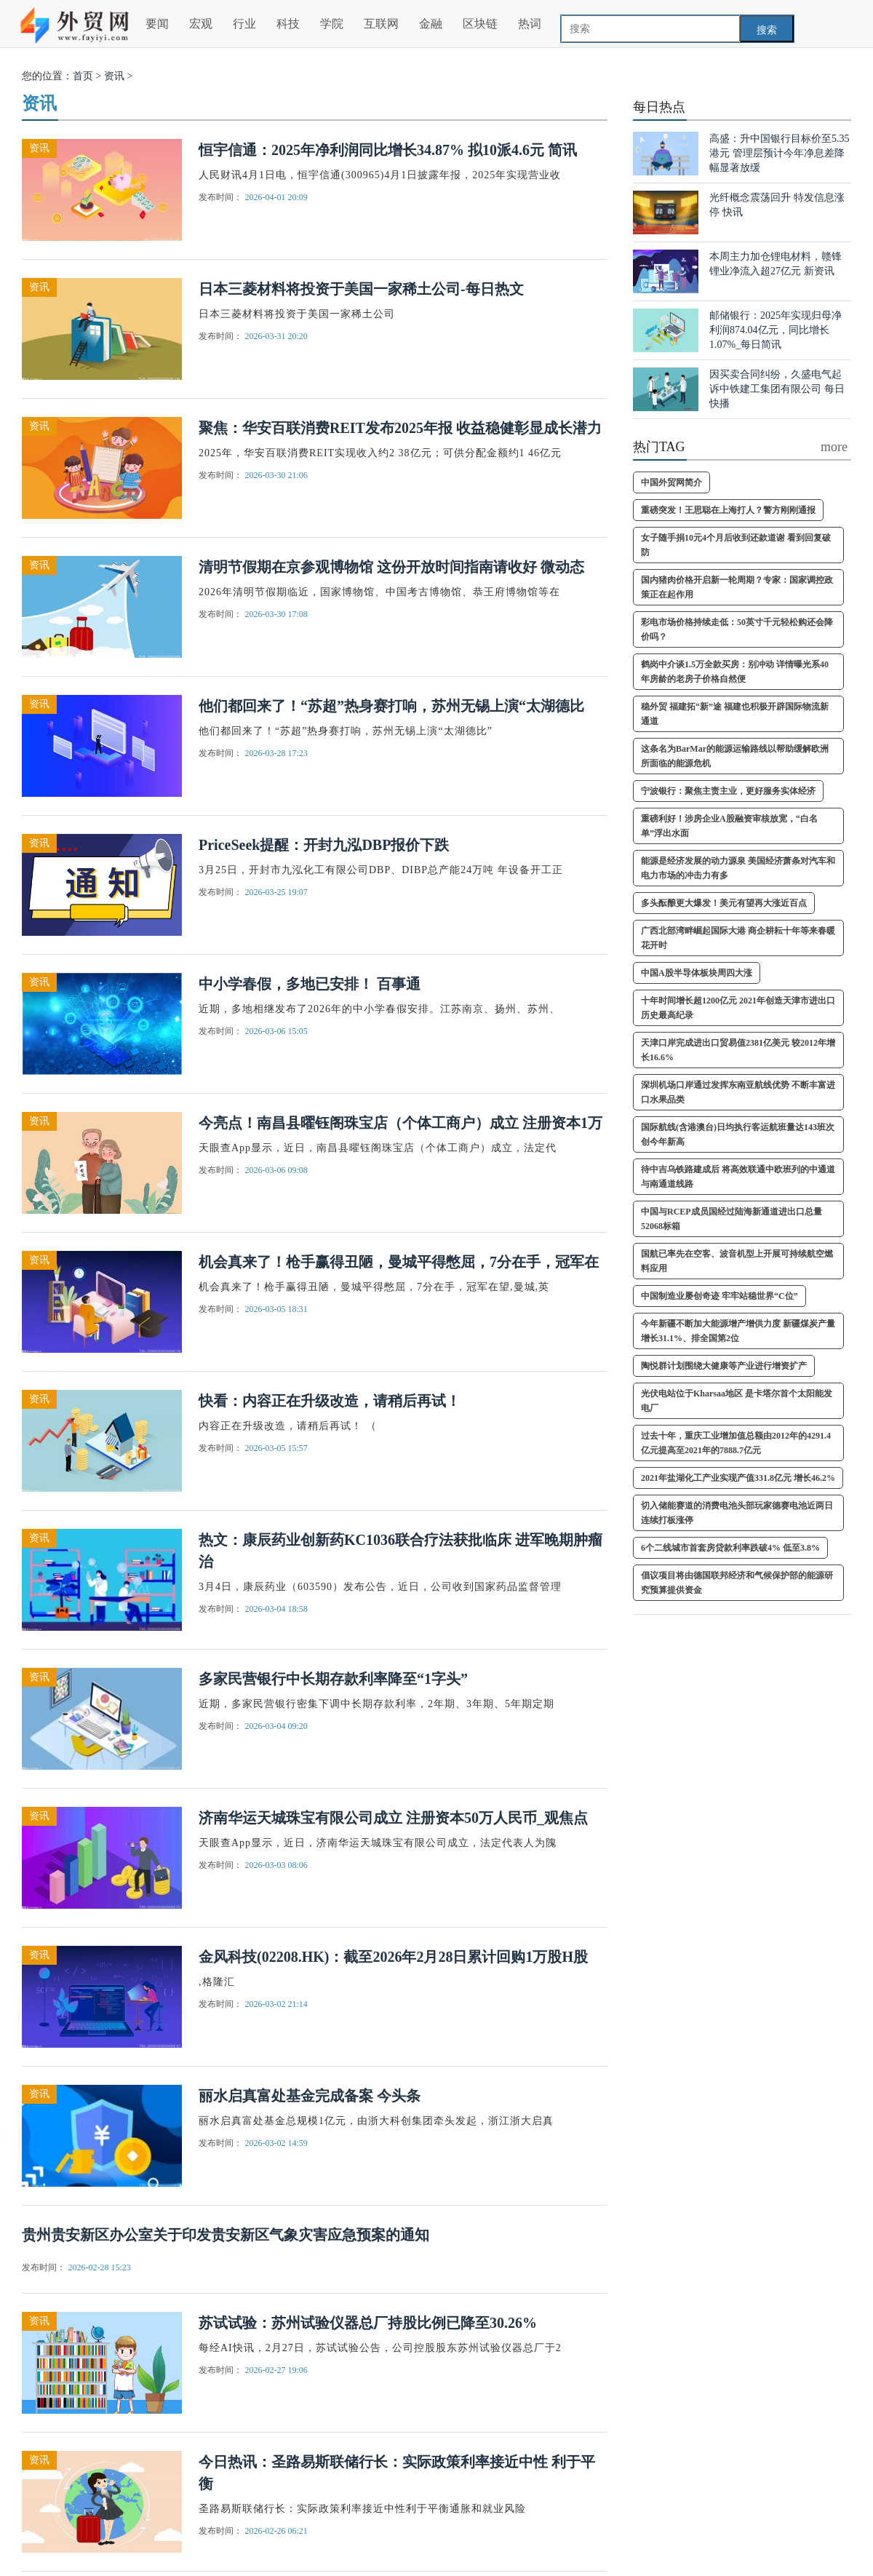  Describe the element at coordinates (244, 23) in the screenshot. I see `行业` at that location.